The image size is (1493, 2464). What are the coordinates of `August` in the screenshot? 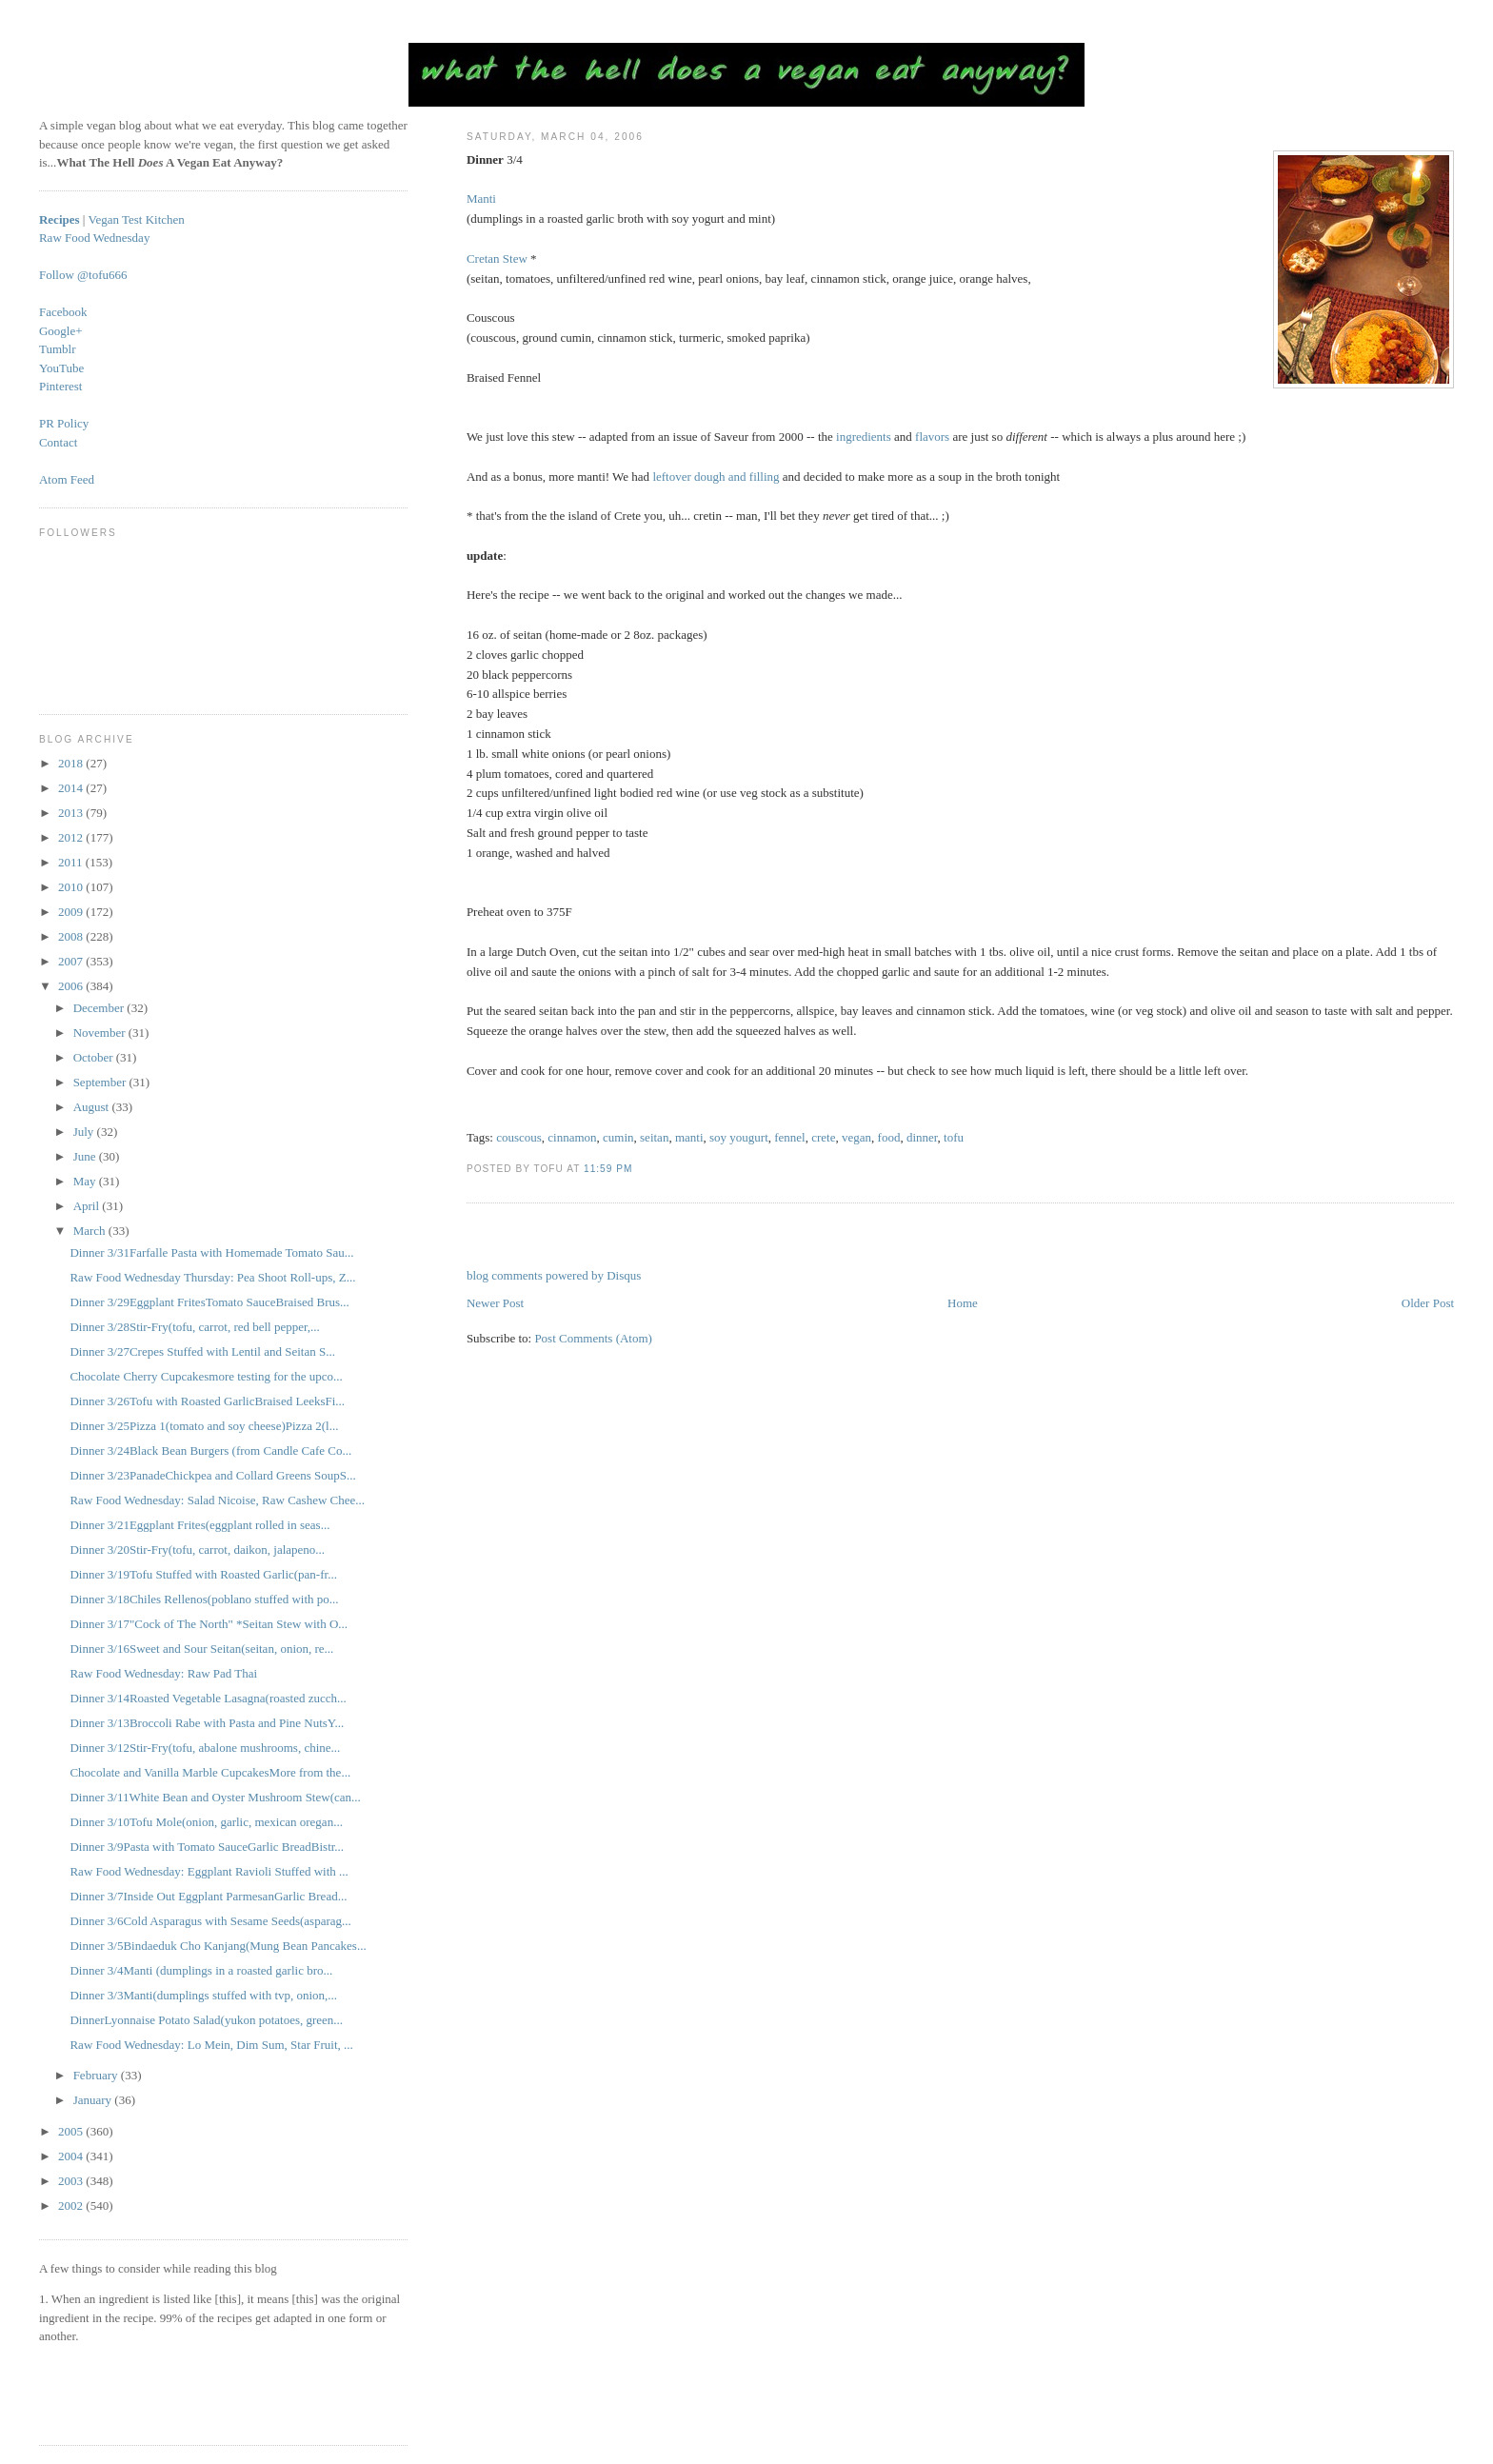 It's located at (92, 1107).